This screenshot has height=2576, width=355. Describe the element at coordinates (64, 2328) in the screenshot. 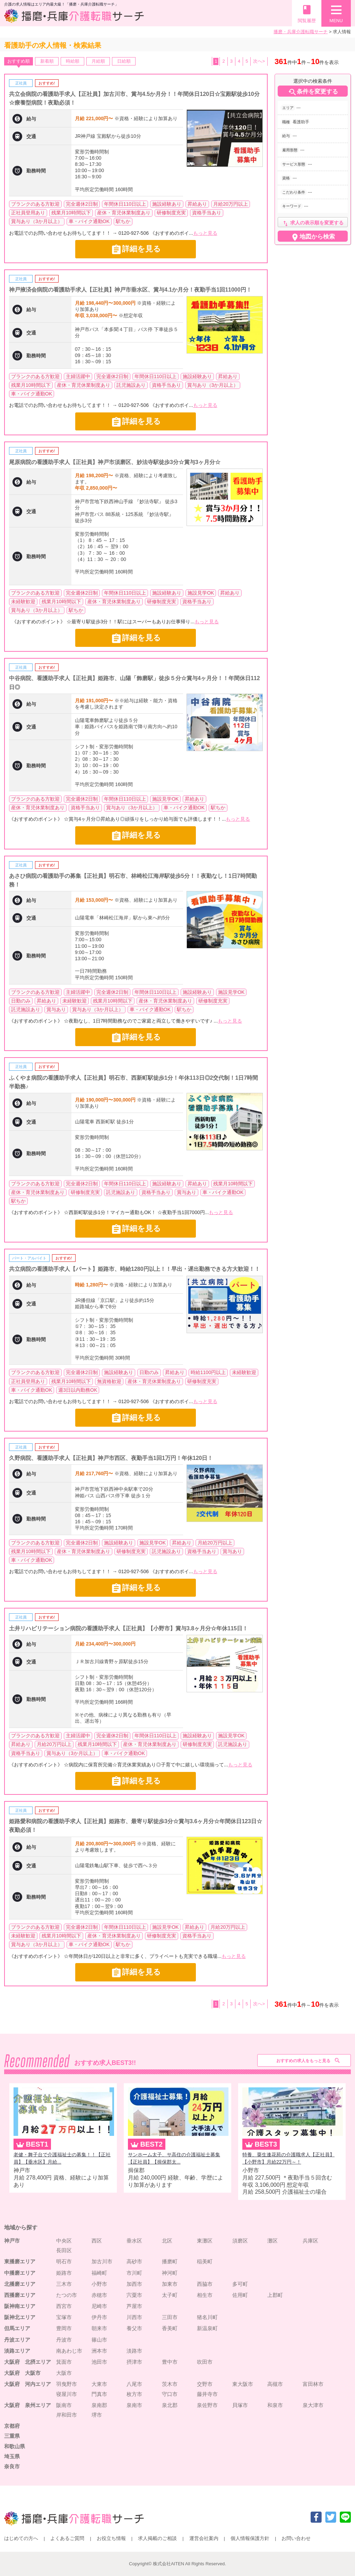

I see `豊岡市` at that location.